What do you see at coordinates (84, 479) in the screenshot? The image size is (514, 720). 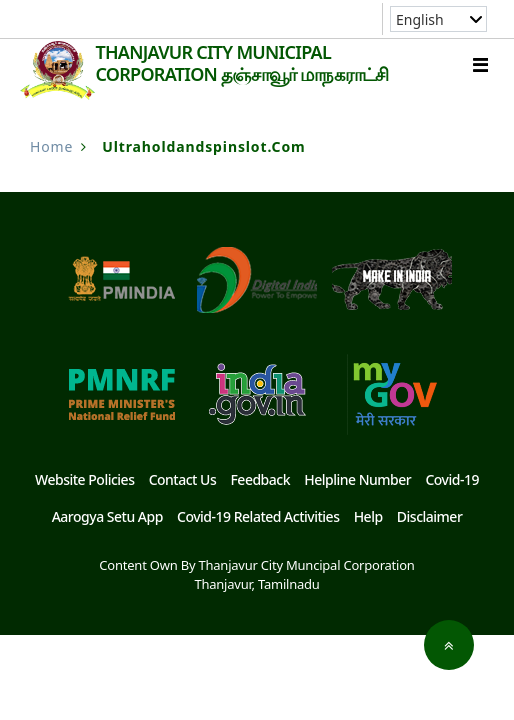 I see `Website Policies` at bounding box center [84, 479].